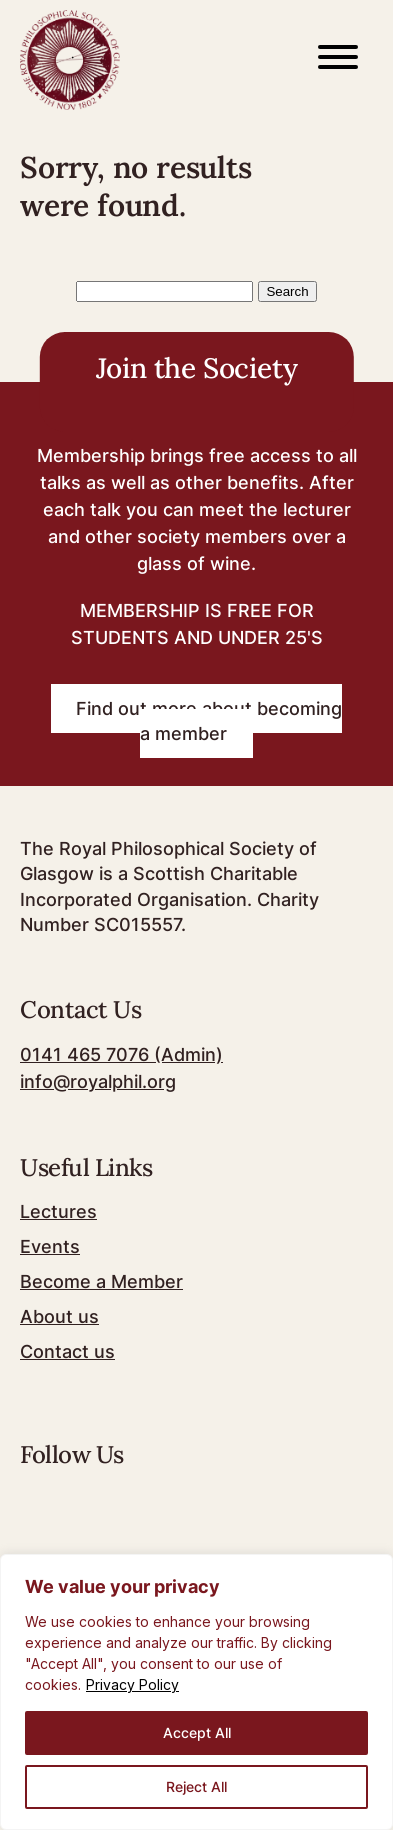  Describe the element at coordinates (132, 1684) in the screenshot. I see `Privacy Policy` at that location.